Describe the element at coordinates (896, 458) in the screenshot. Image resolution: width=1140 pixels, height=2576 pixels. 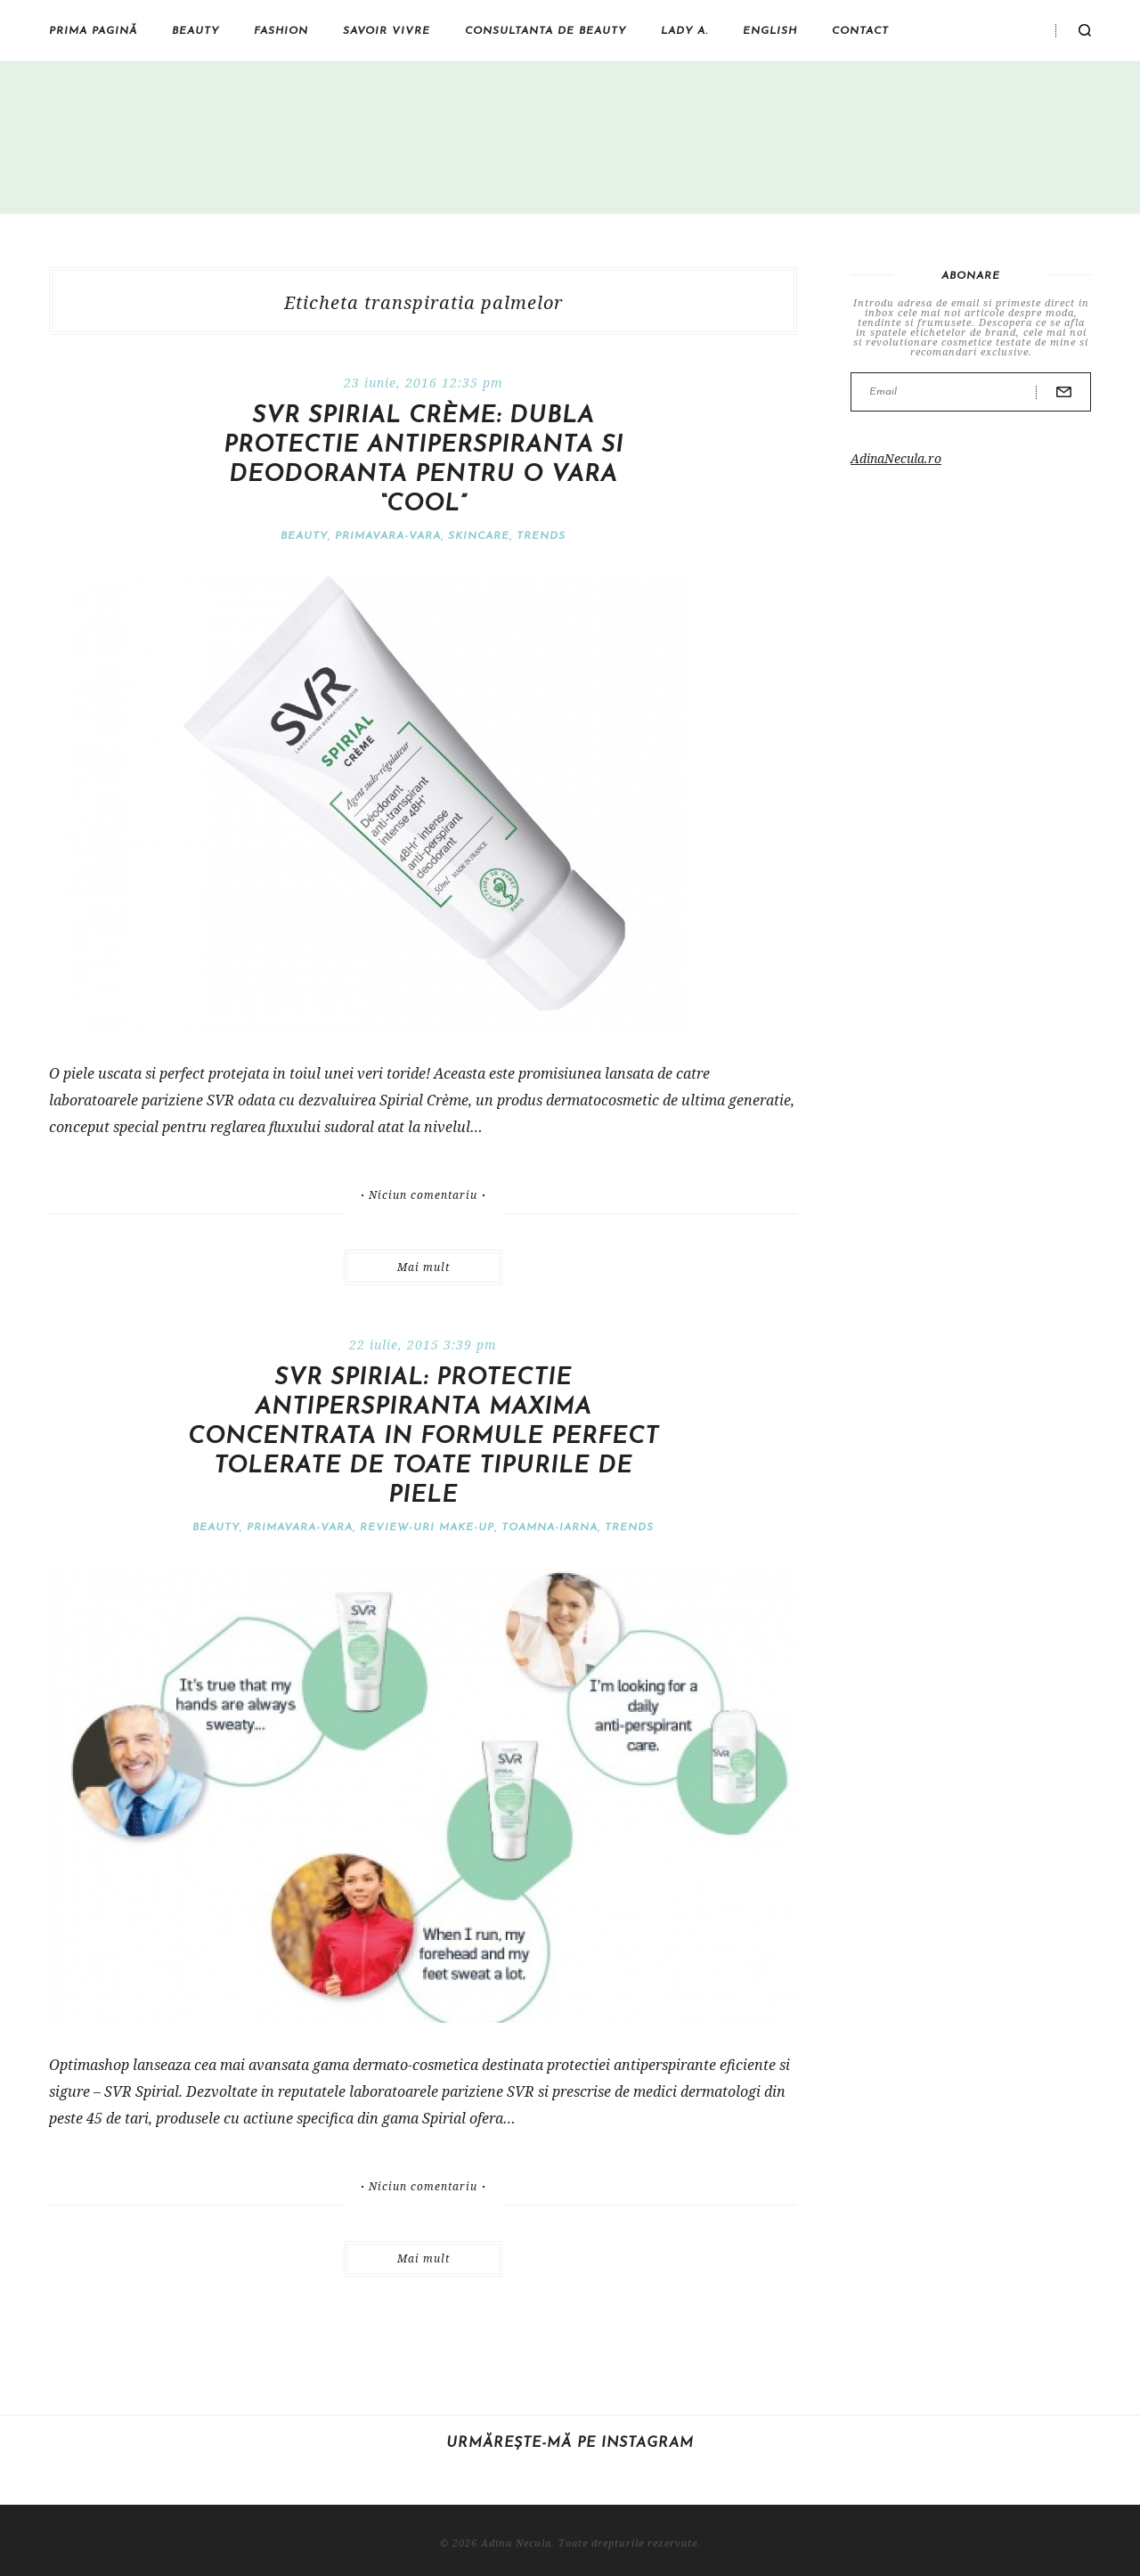
I see `AdinaNecula.ro` at that location.